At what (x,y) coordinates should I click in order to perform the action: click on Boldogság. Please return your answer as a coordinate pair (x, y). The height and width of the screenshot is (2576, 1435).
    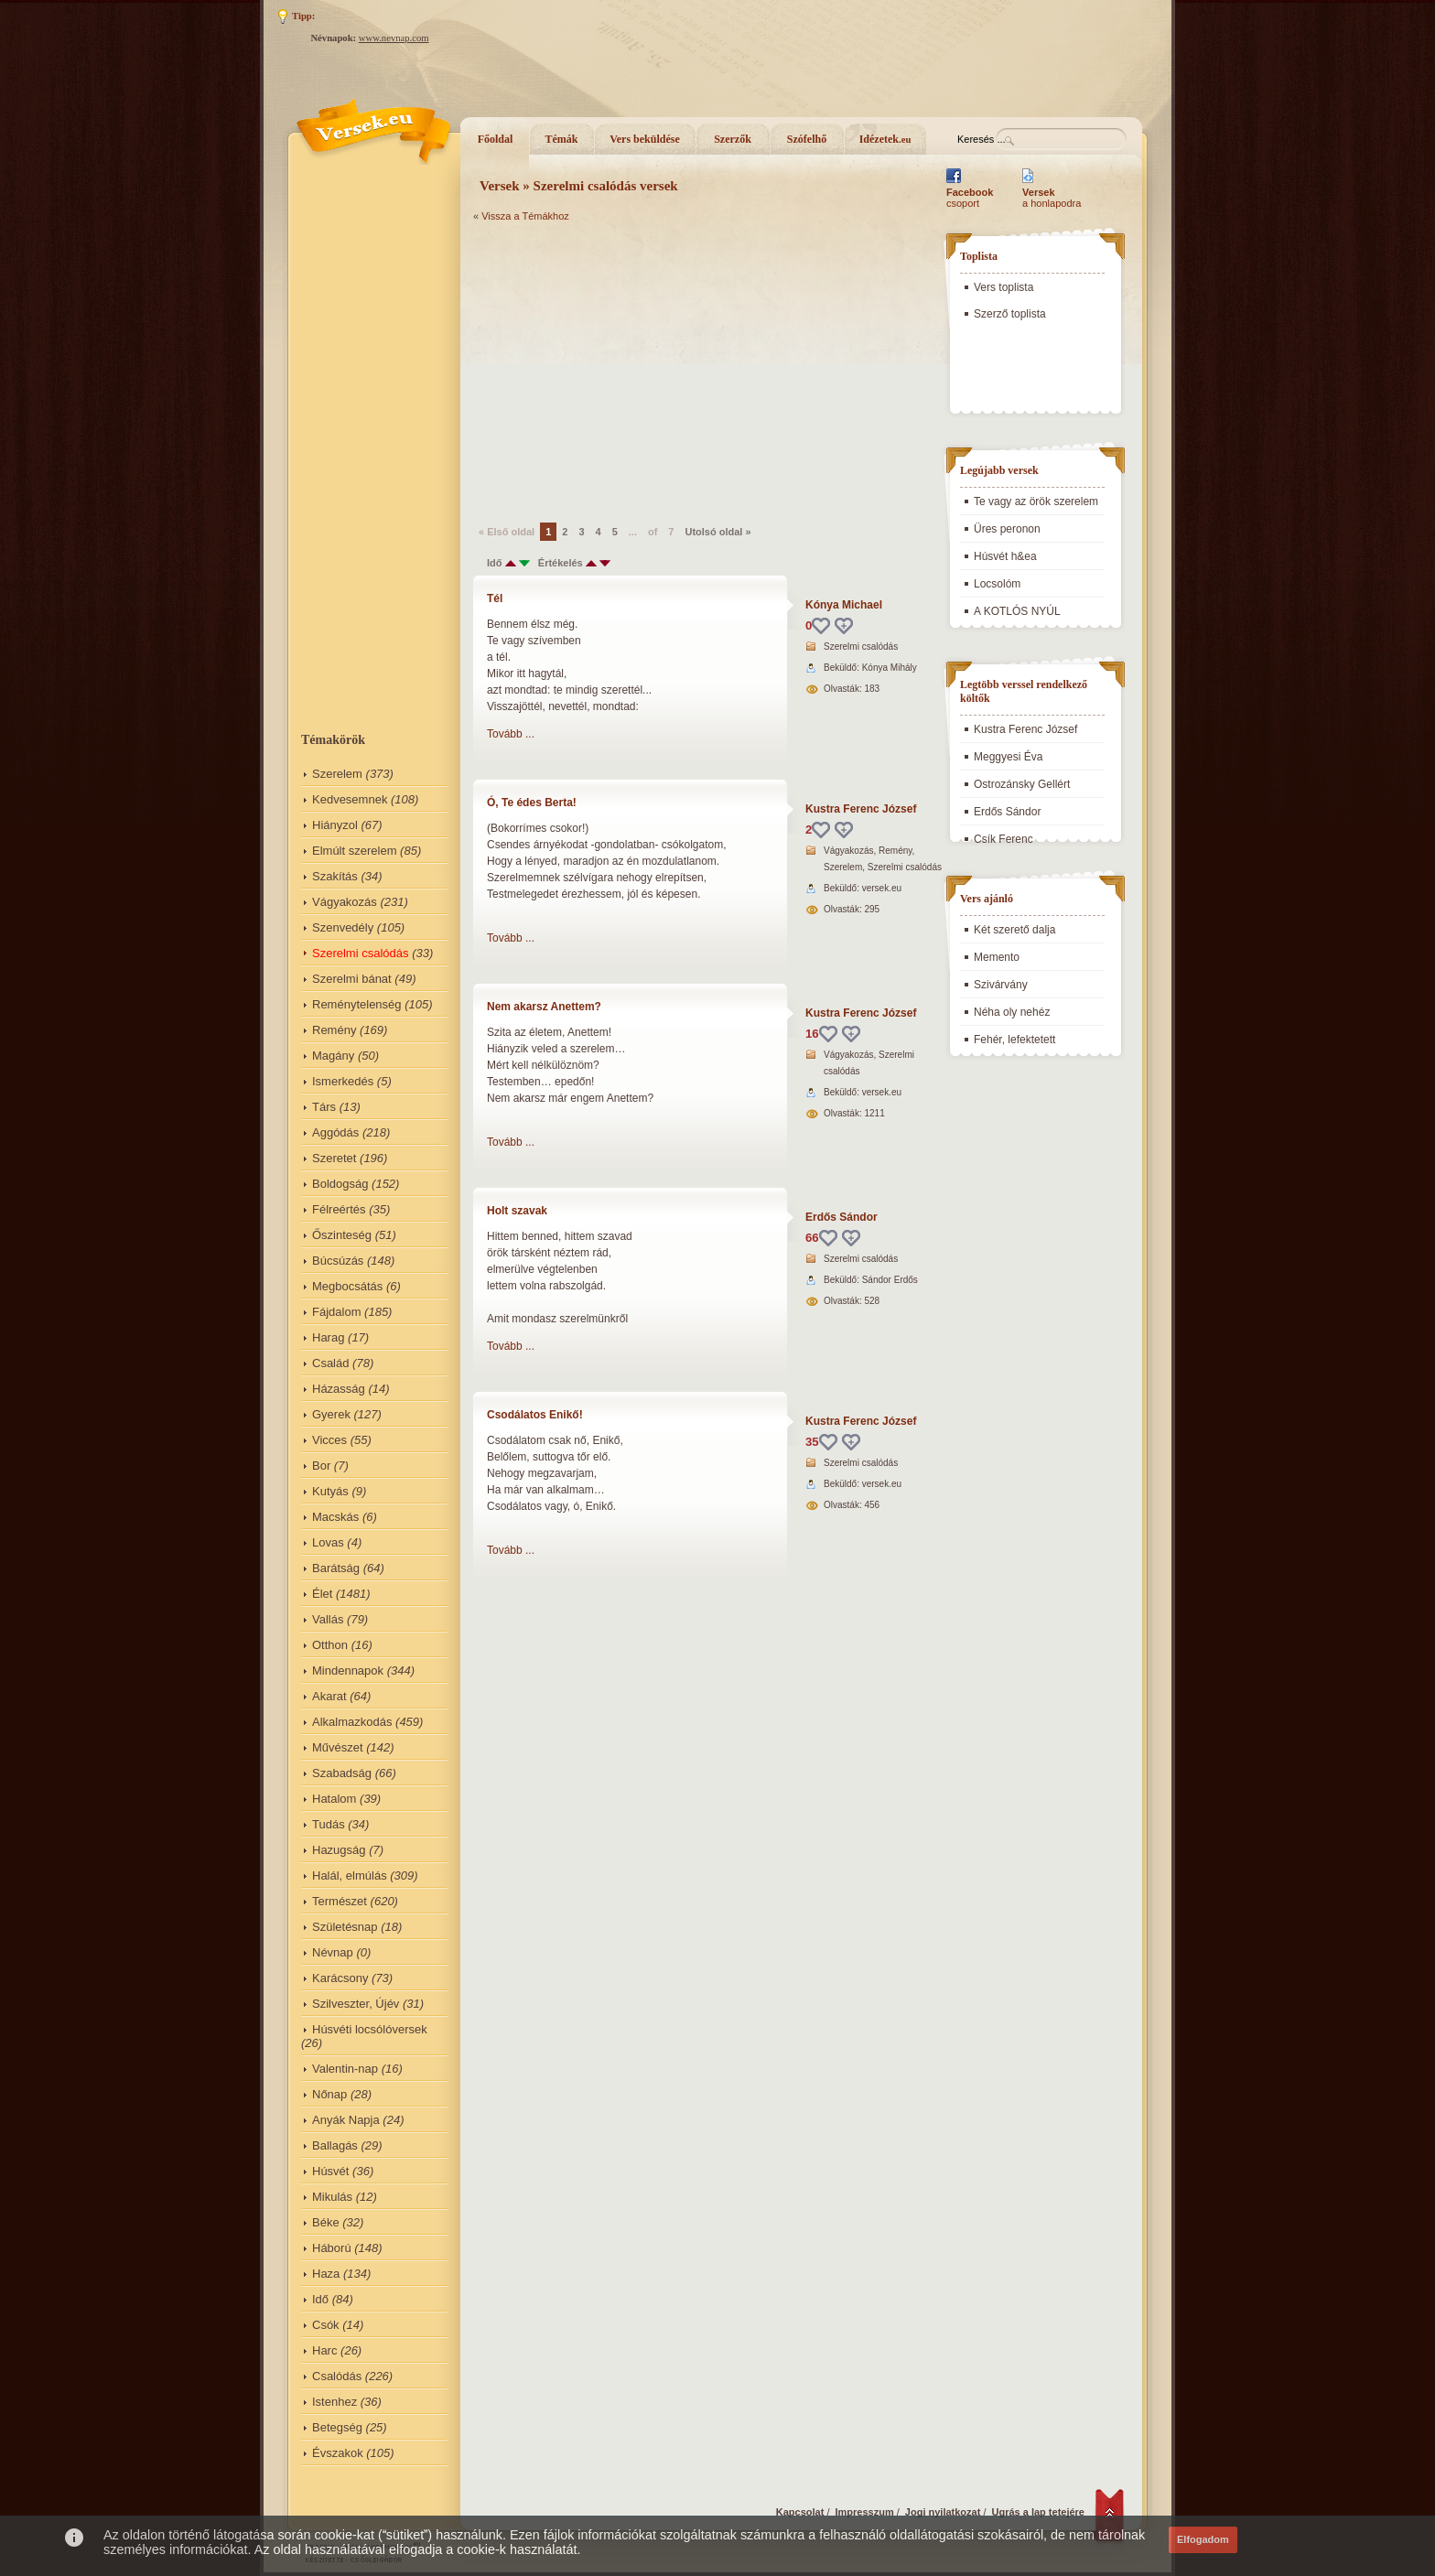
    Looking at the image, I should click on (340, 1184).